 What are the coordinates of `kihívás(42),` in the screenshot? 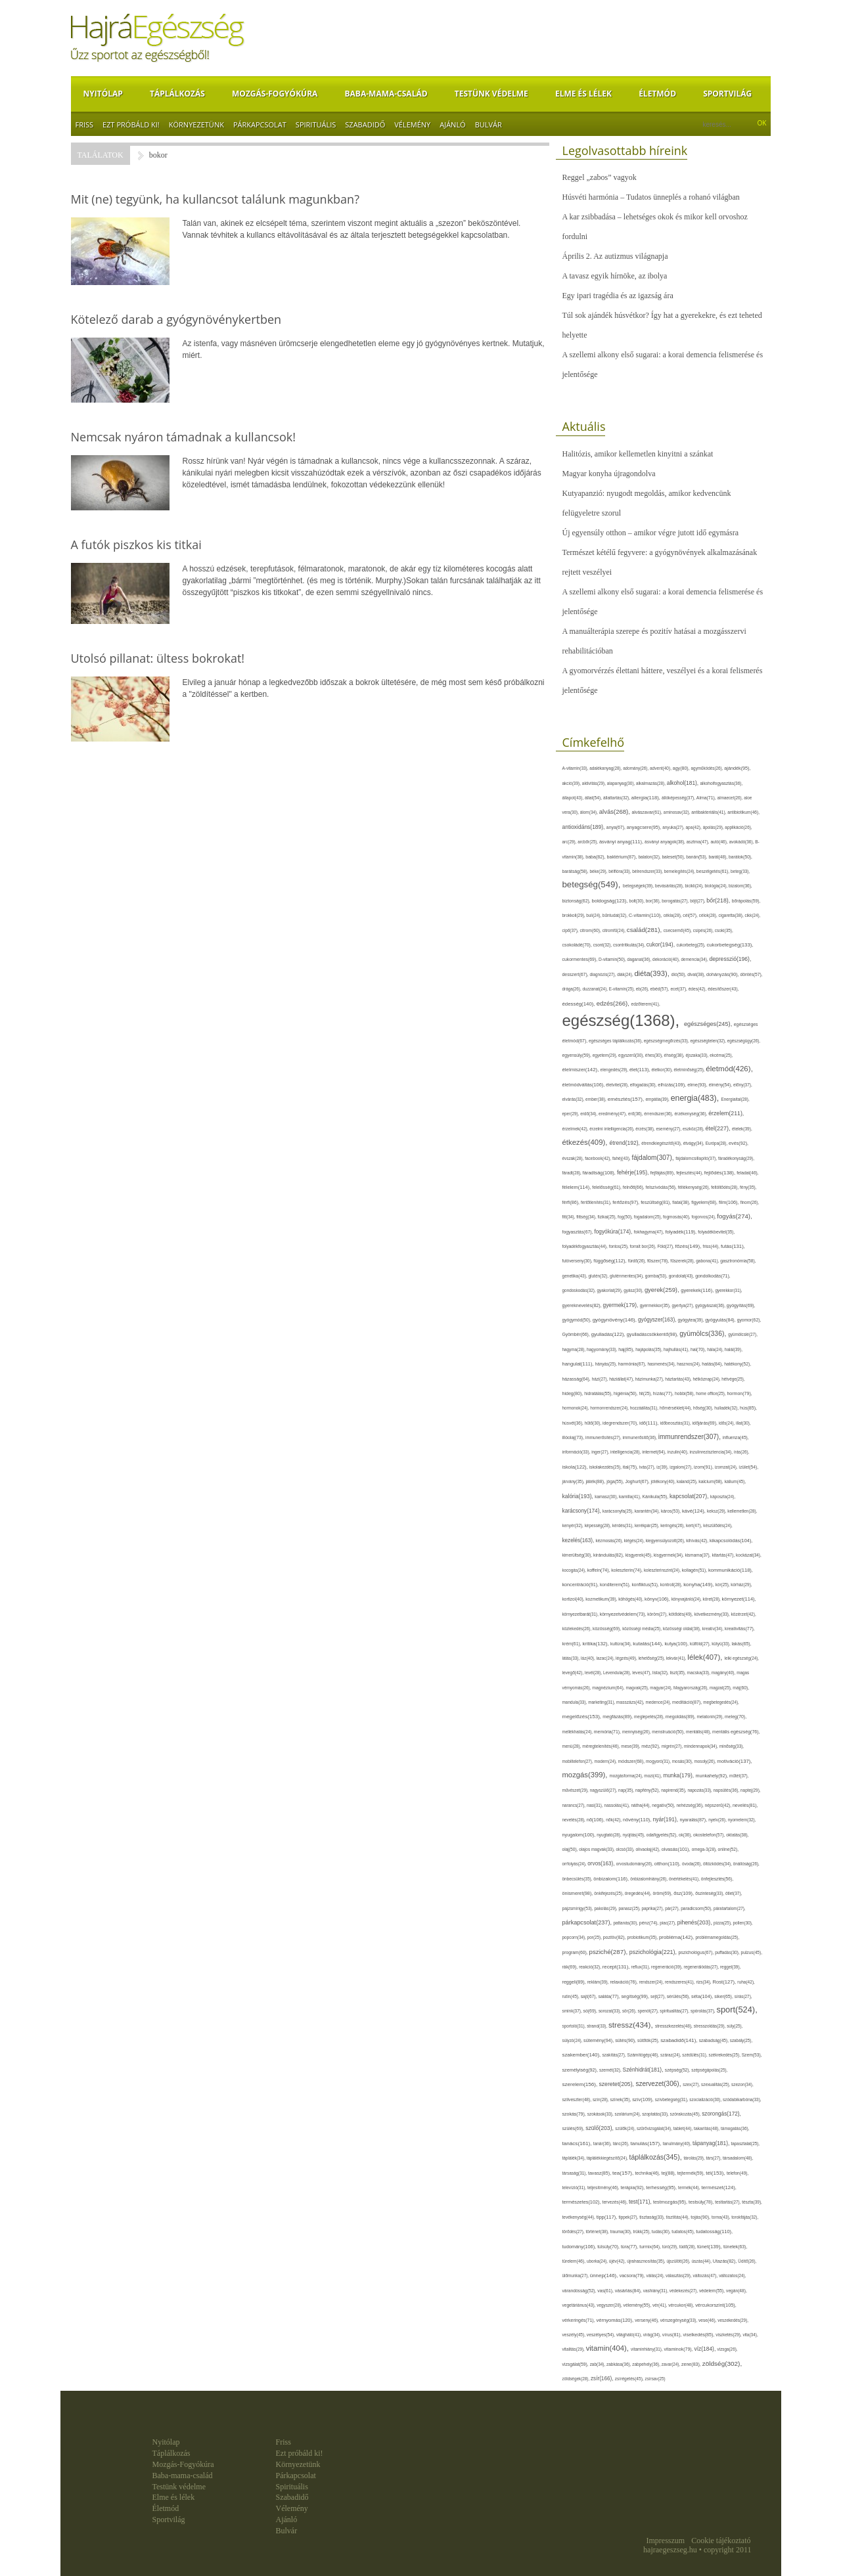 It's located at (698, 1540).